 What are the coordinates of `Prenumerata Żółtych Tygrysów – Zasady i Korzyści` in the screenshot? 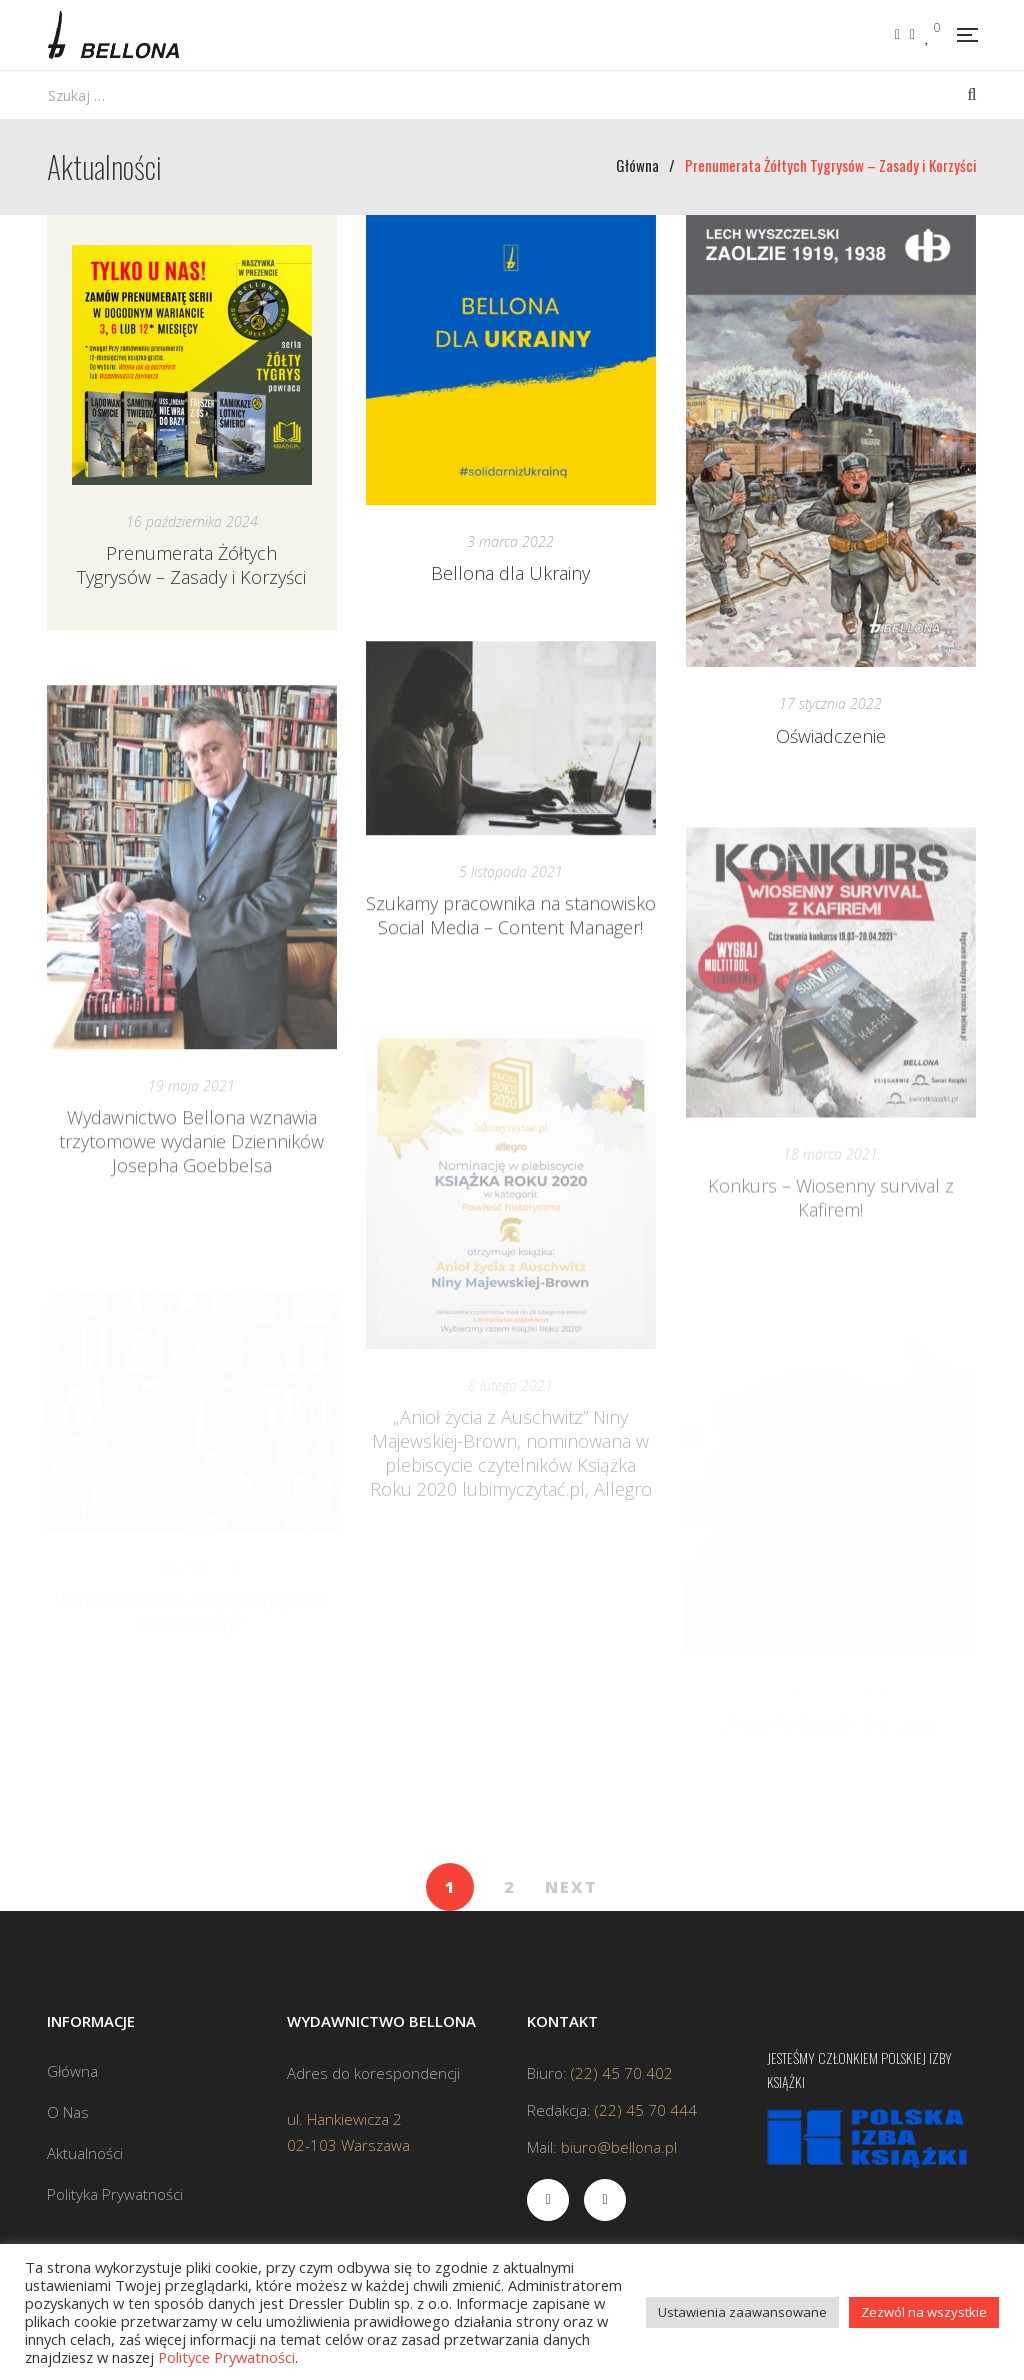 It's located at (191, 565).